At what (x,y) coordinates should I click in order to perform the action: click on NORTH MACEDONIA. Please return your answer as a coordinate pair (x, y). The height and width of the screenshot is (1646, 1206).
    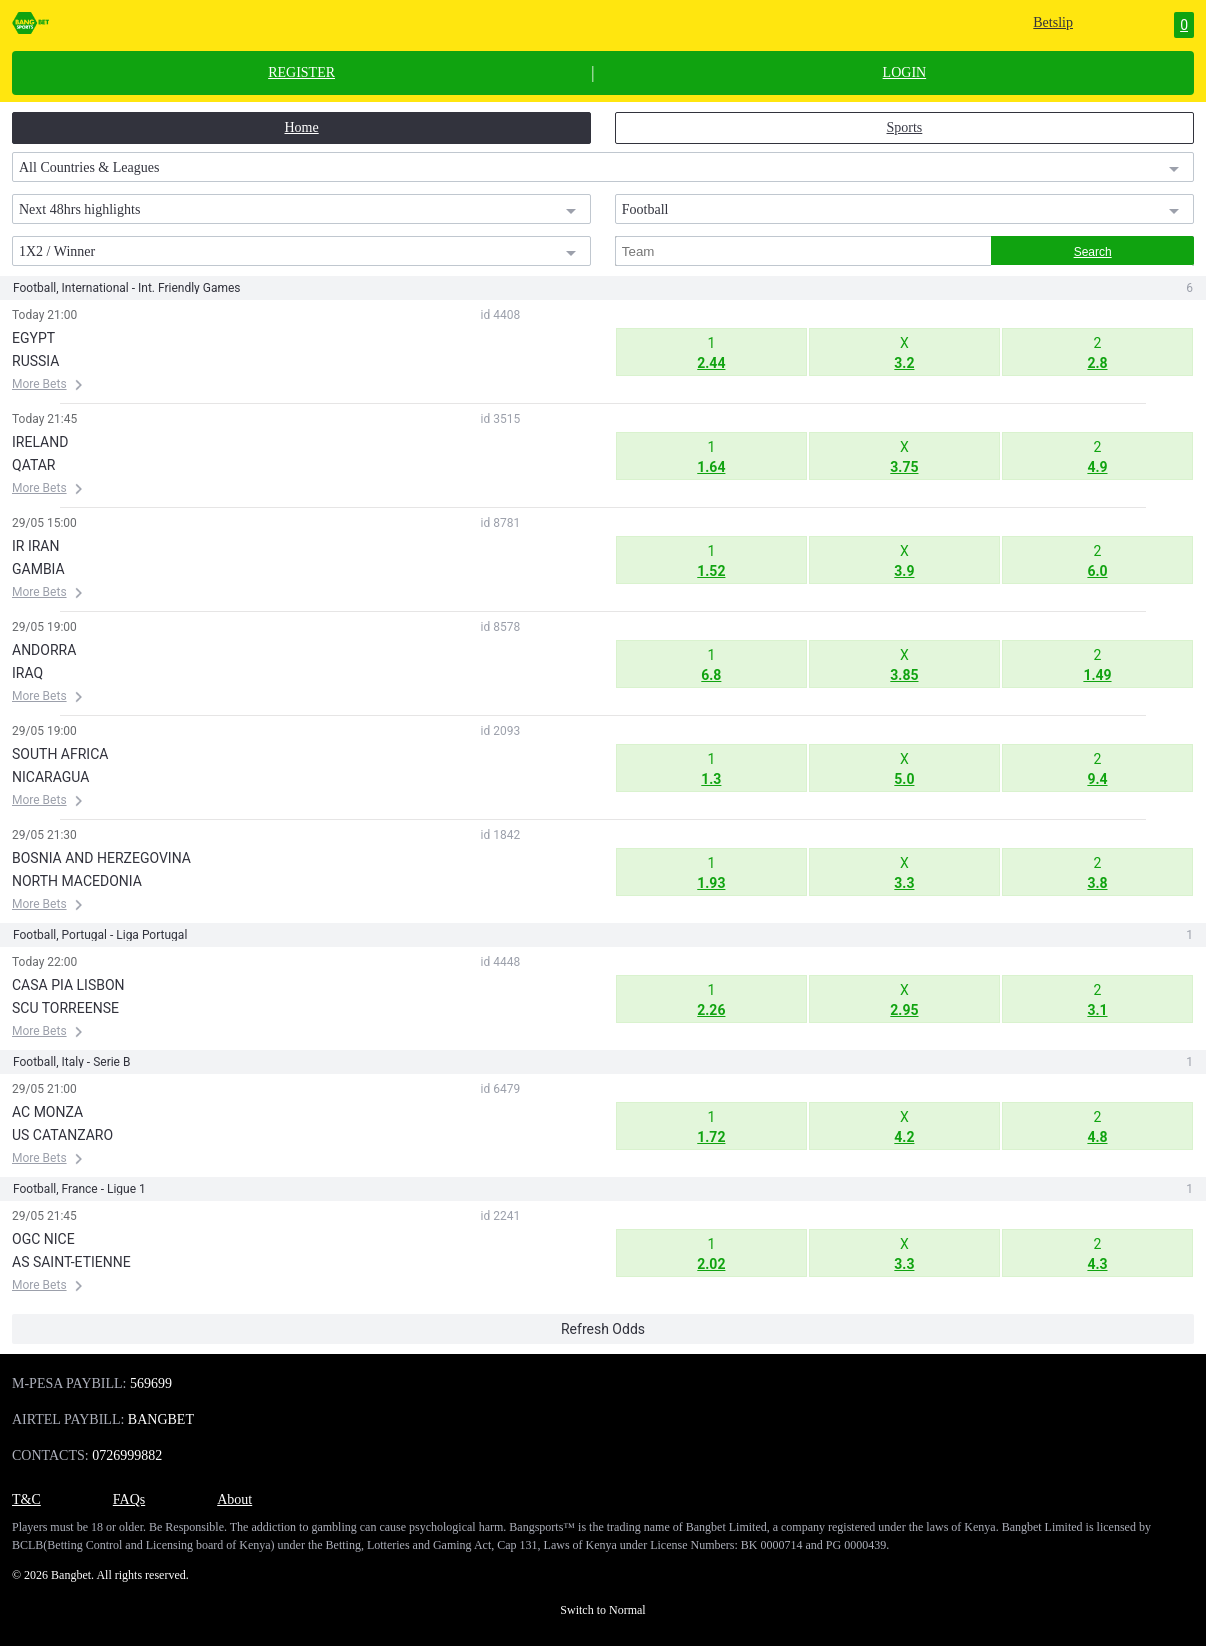
    Looking at the image, I should click on (77, 881).